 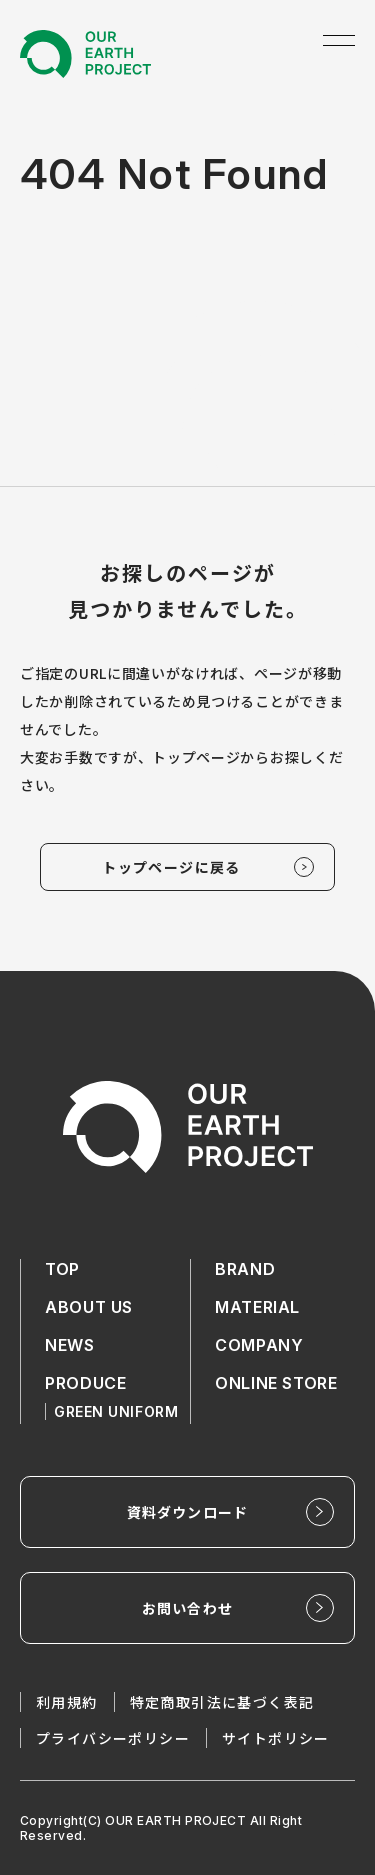 I want to click on TOP, so click(x=62, y=1269).